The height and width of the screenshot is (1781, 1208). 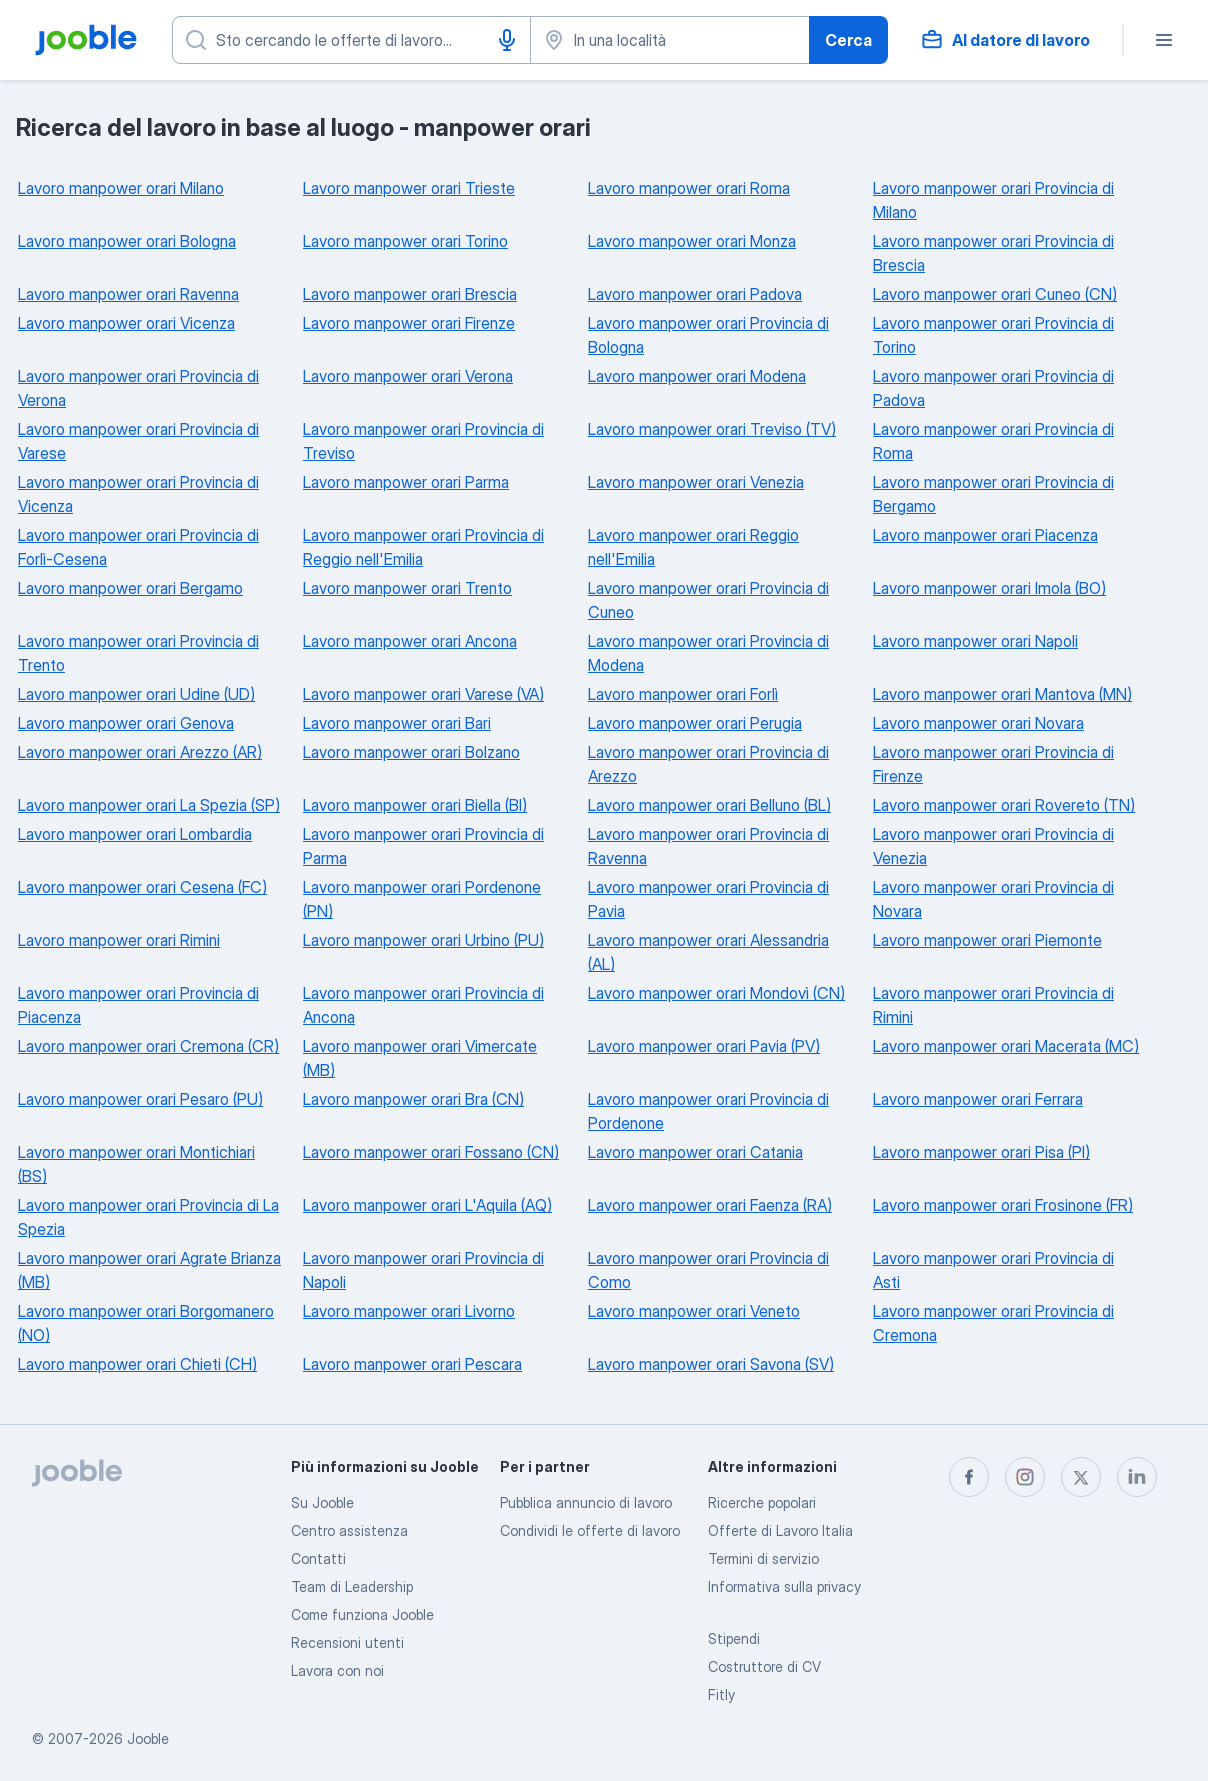 What do you see at coordinates (993, 494) in the screenshot?
I see `Lavoro manpower orari Provincia di Bergamo` at bounding box center [993, 494].